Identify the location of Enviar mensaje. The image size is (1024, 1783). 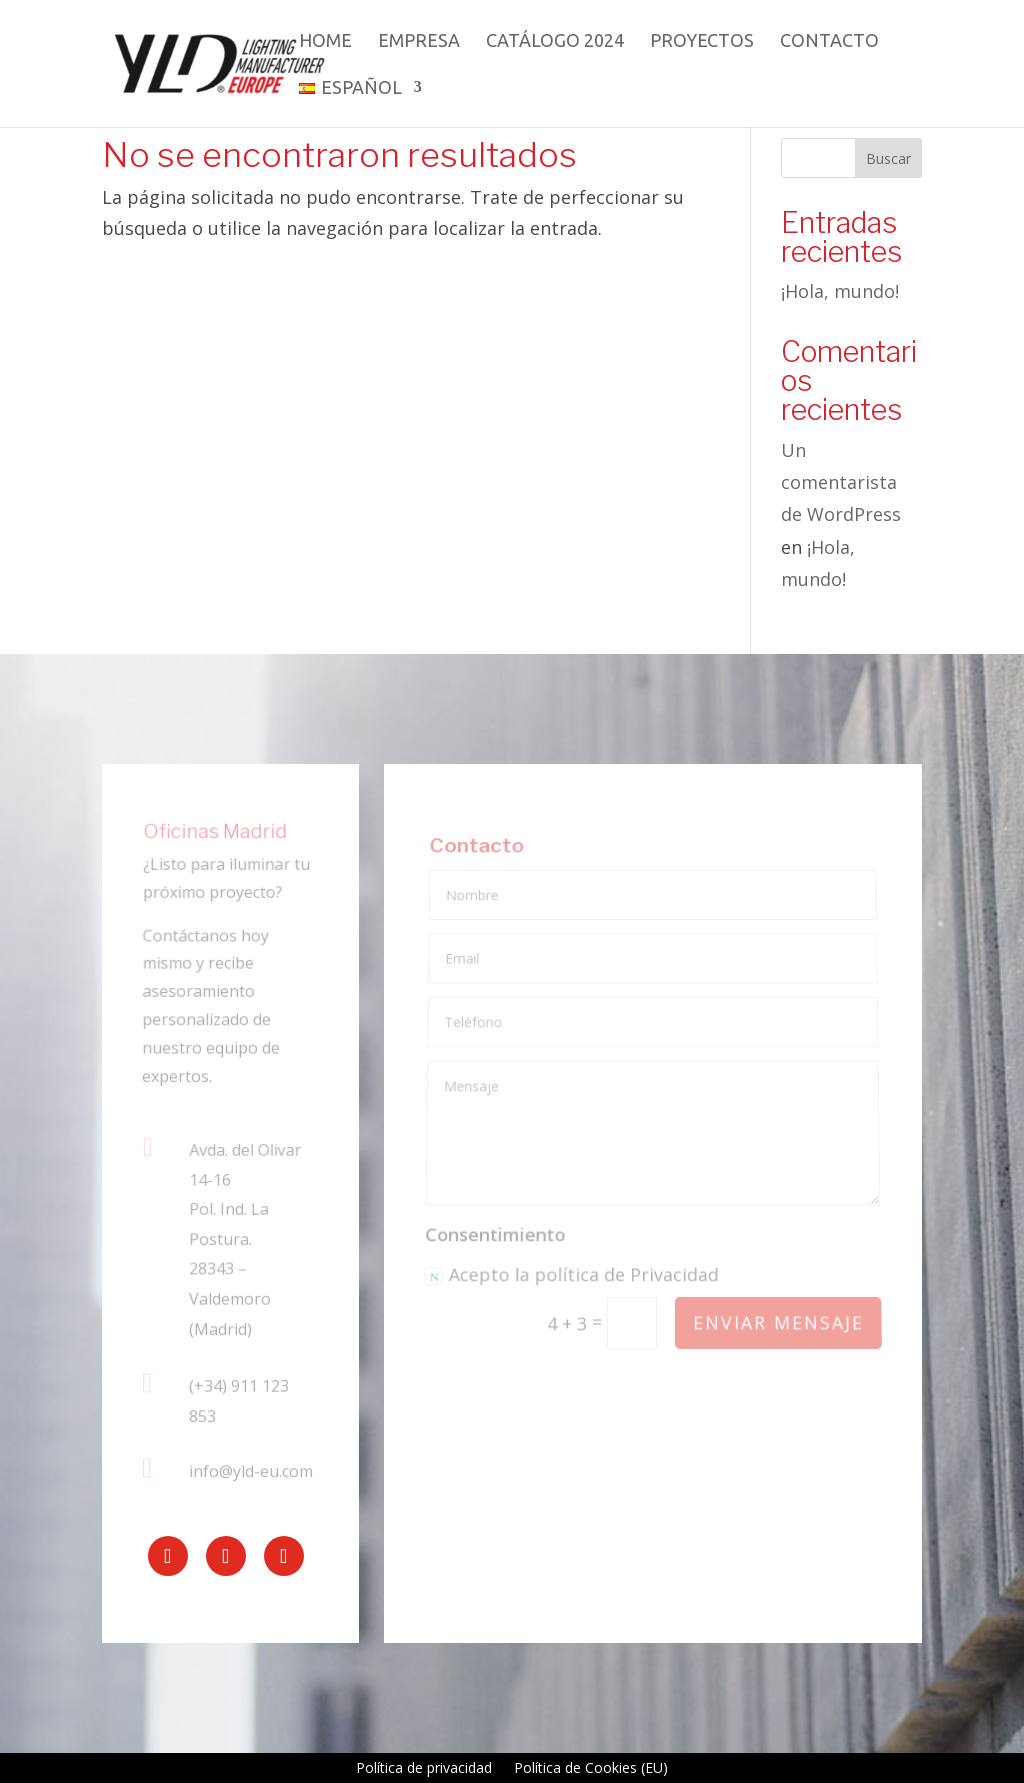
(777, 1322).